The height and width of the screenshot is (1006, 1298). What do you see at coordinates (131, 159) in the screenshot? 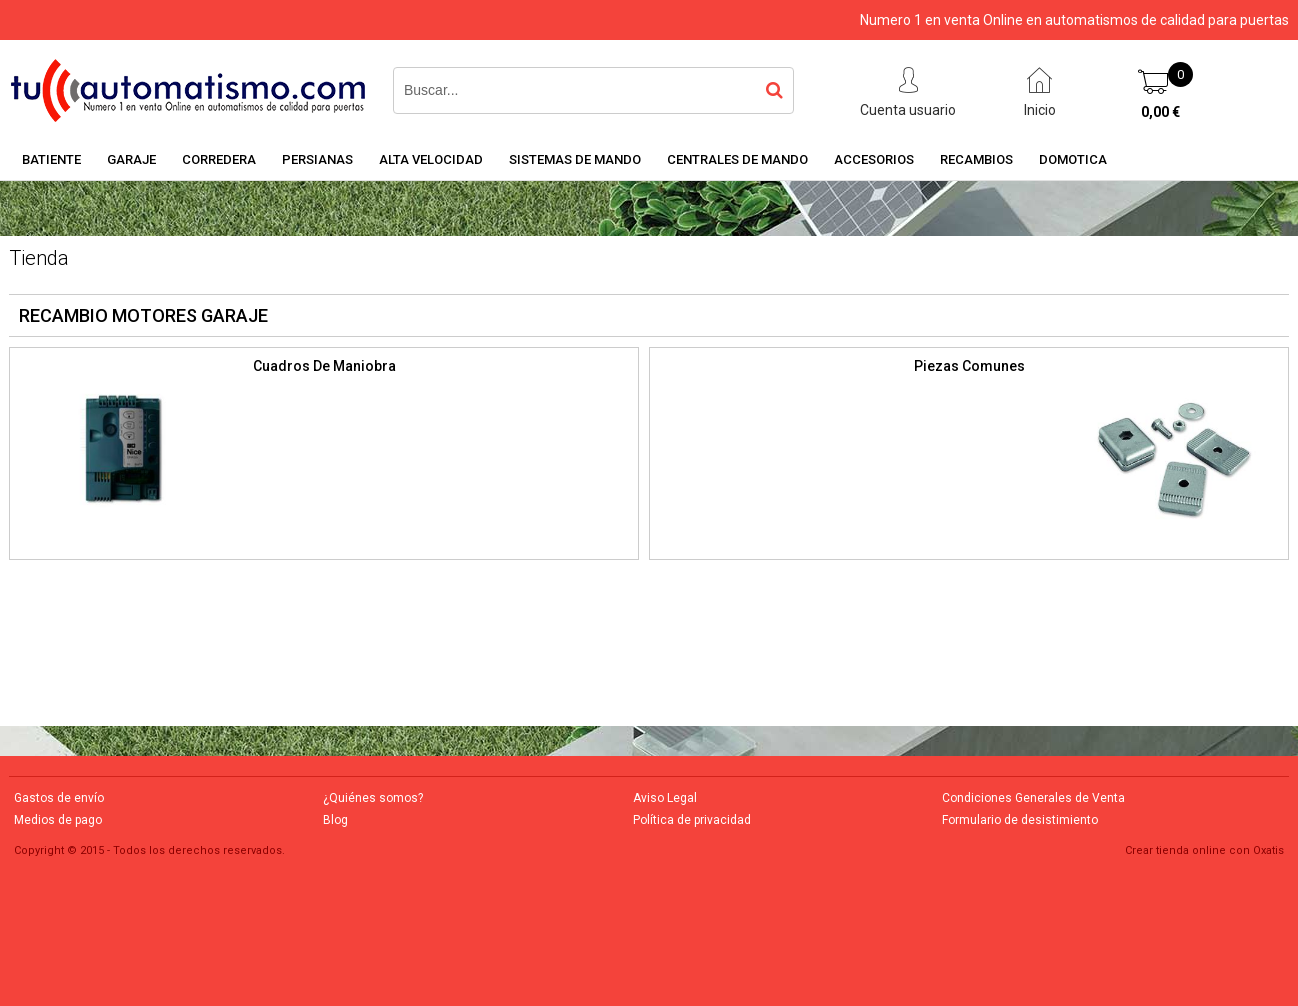
I see `GARAJE` at bounding box center [131, 159].